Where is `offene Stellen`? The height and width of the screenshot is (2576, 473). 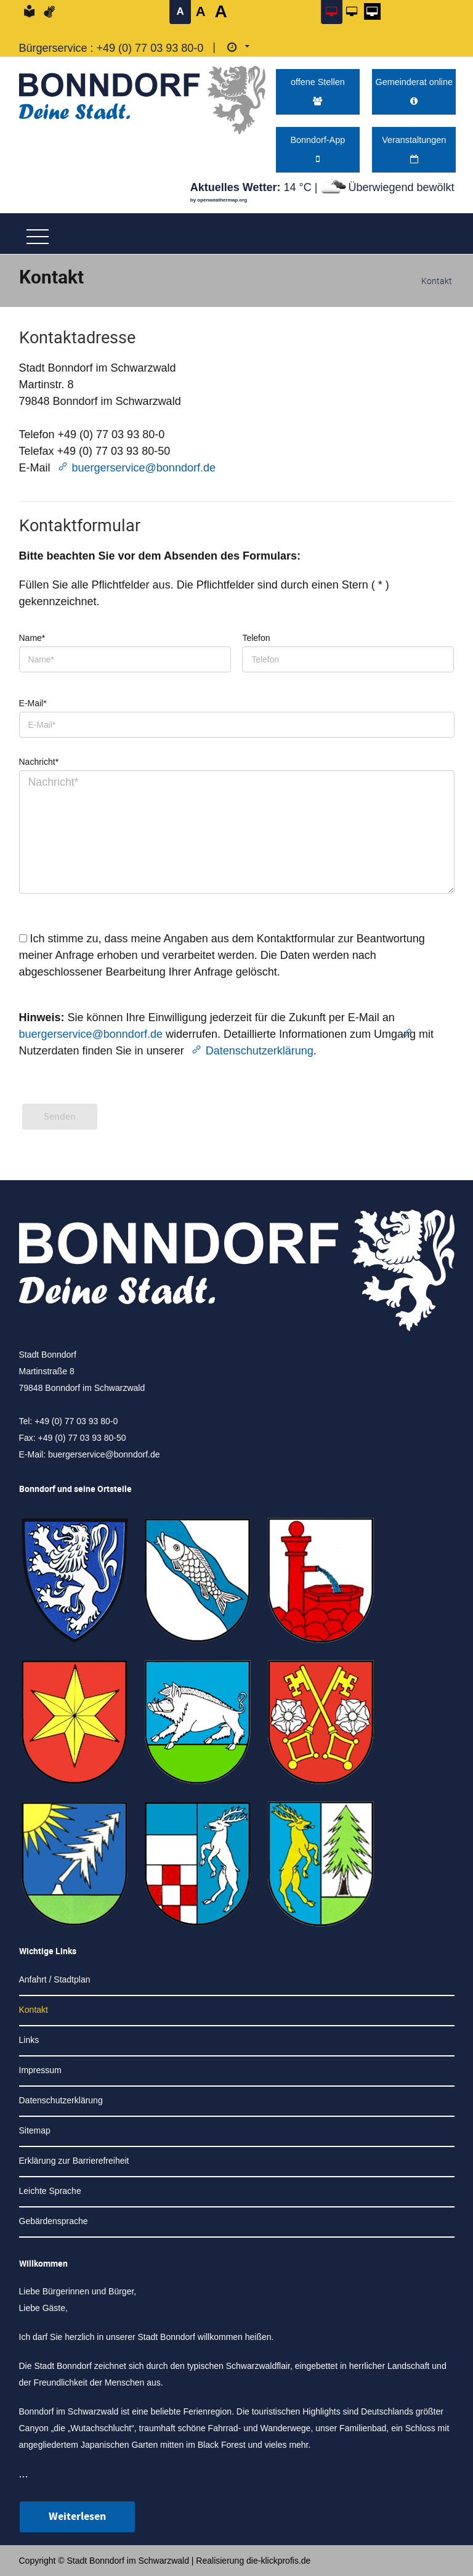
offene Stellen is located at coordinates (318, 91).